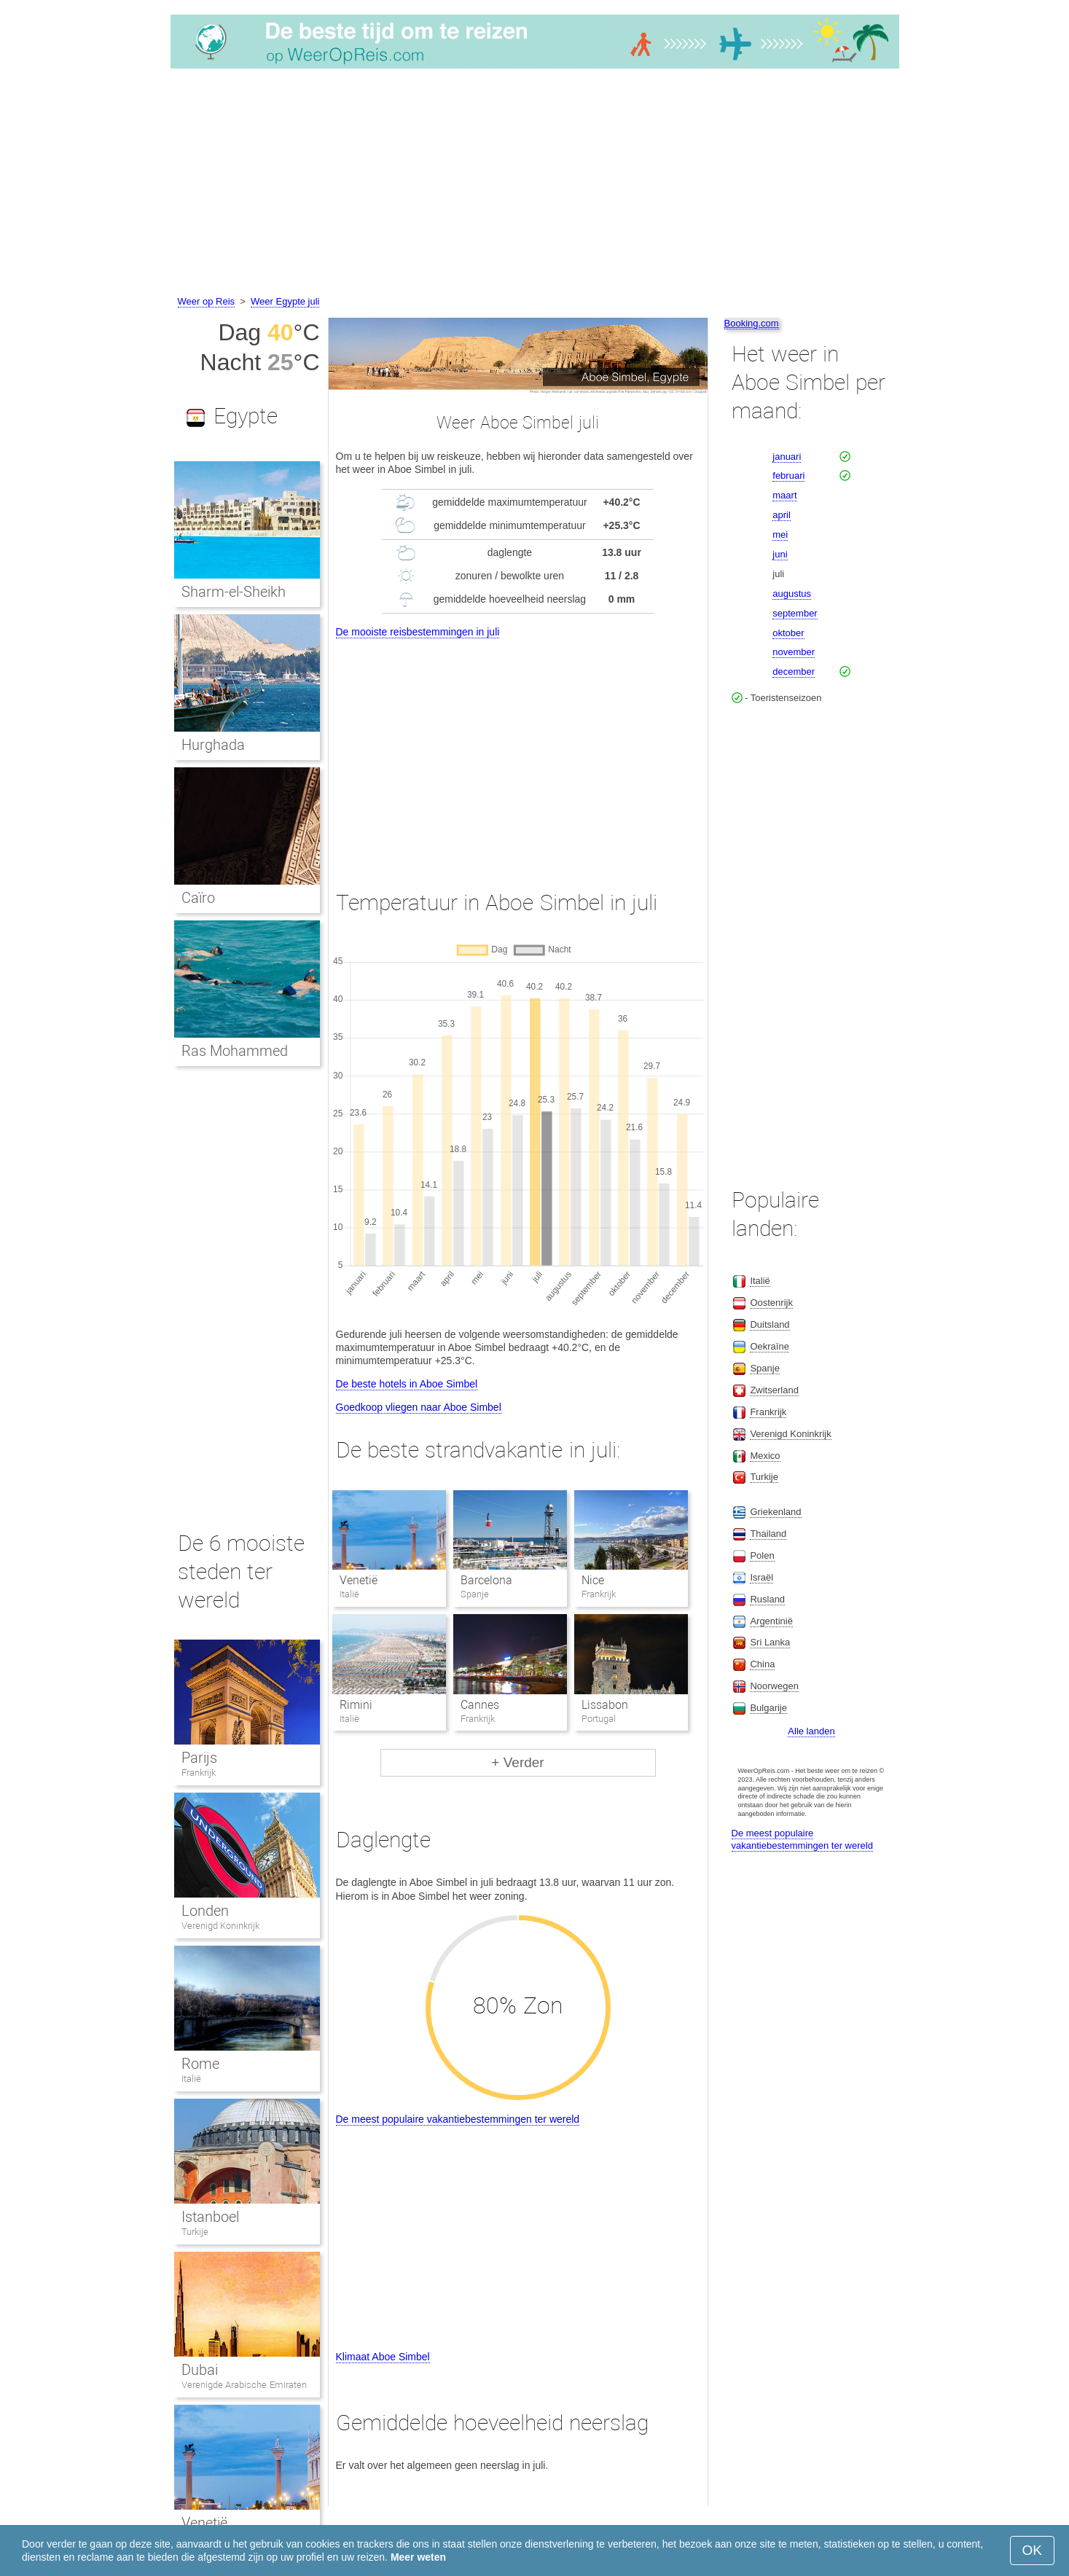 The image size is (1069, 2576). Describe the element at coordinates (791, 593) in the screenshot. I see `augustus` at that location.